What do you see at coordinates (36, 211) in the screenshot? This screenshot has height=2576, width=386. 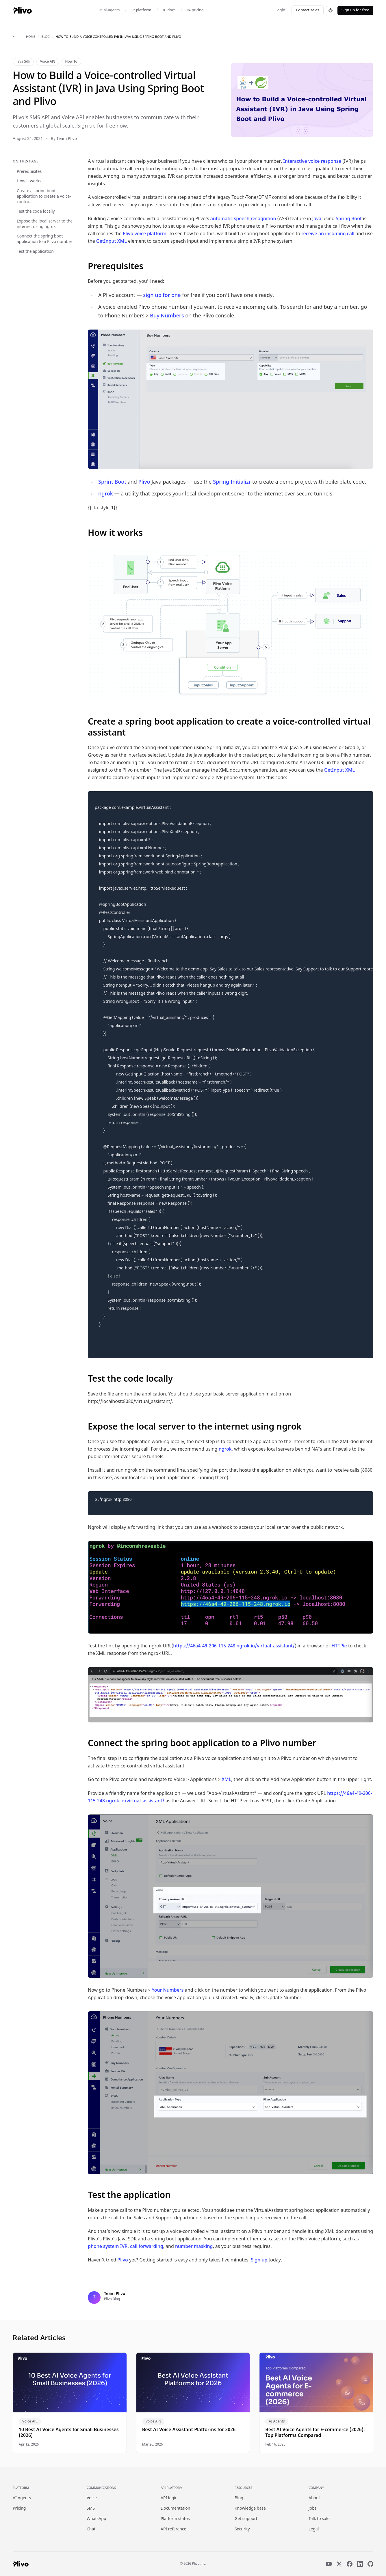 I see `Test the code locally` at bounding box center [36, 211].